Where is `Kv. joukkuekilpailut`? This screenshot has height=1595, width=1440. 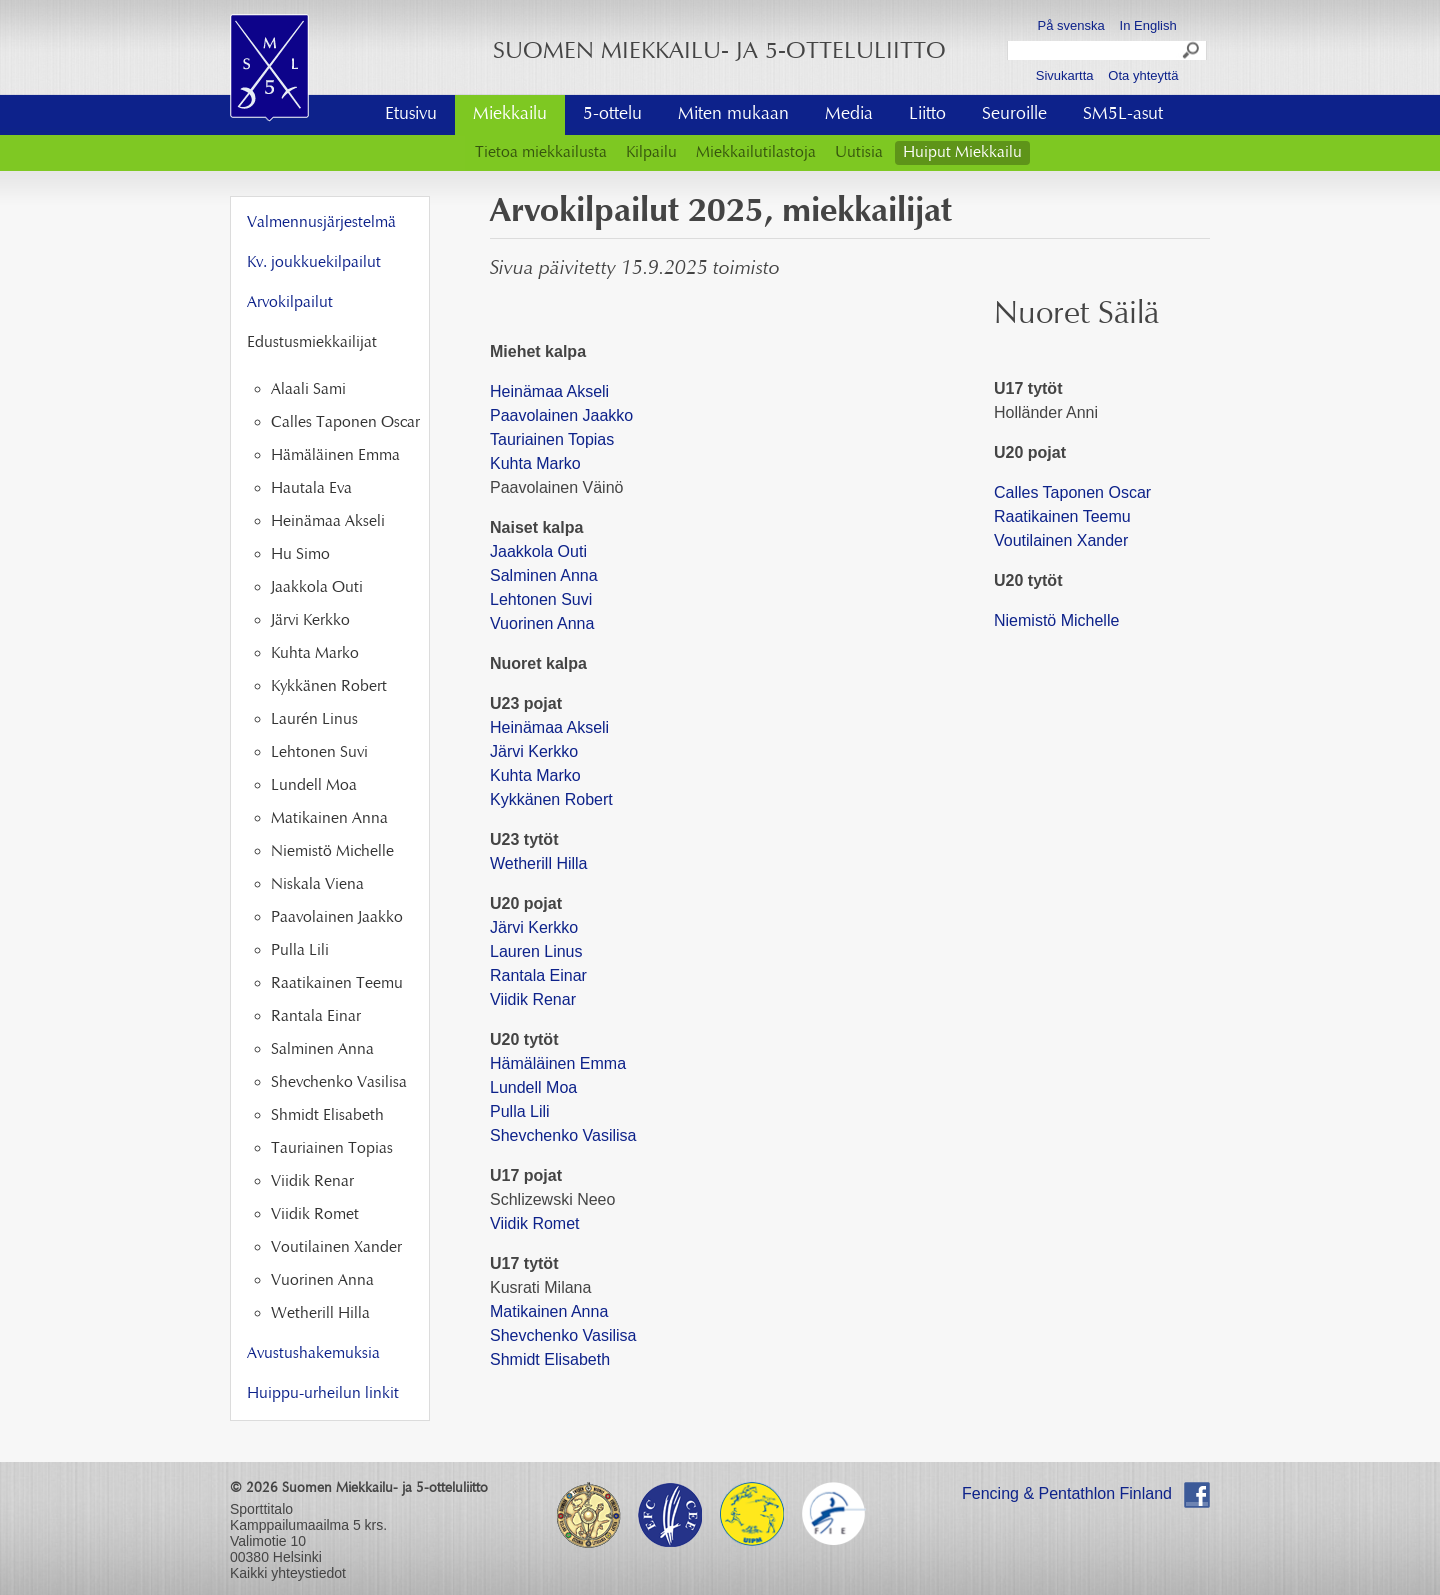 Kv. joukkuekilpailut is located at coordinates (314, 263).